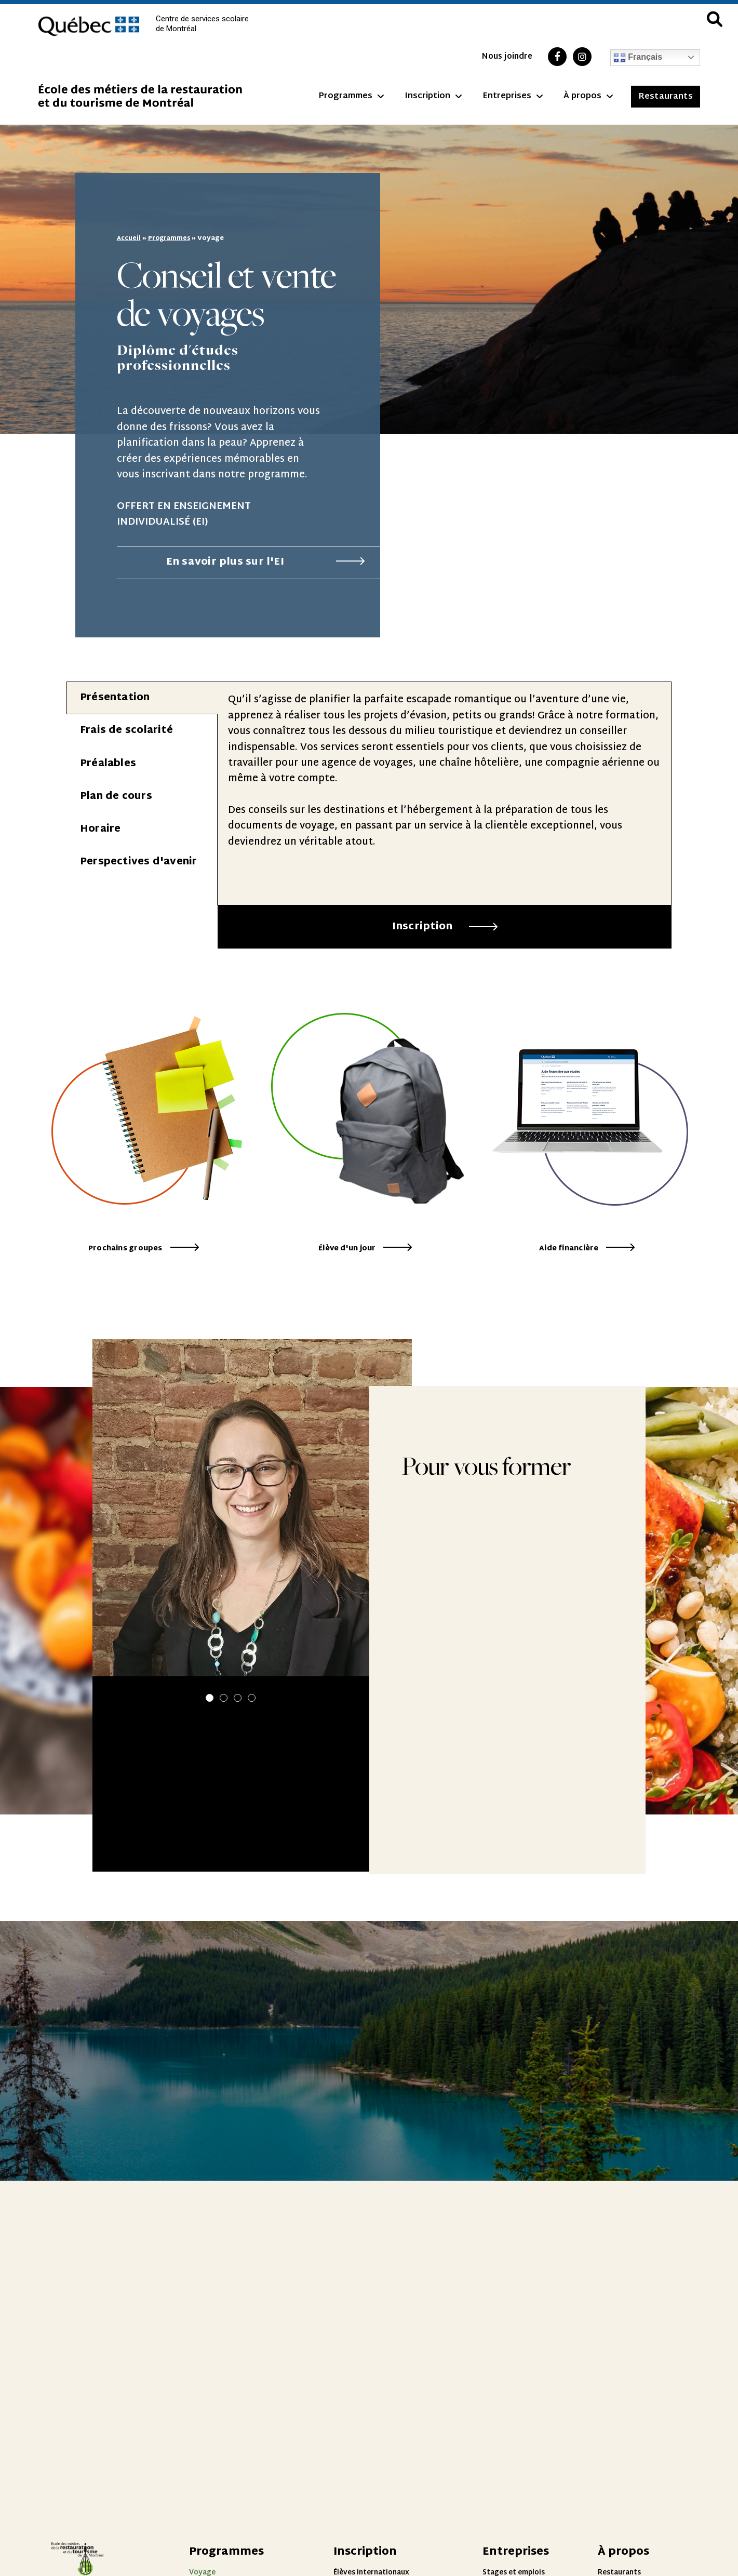 This screenshot has width=738, height=2576. I want to click on Horaire [tab], so click(100, 829).